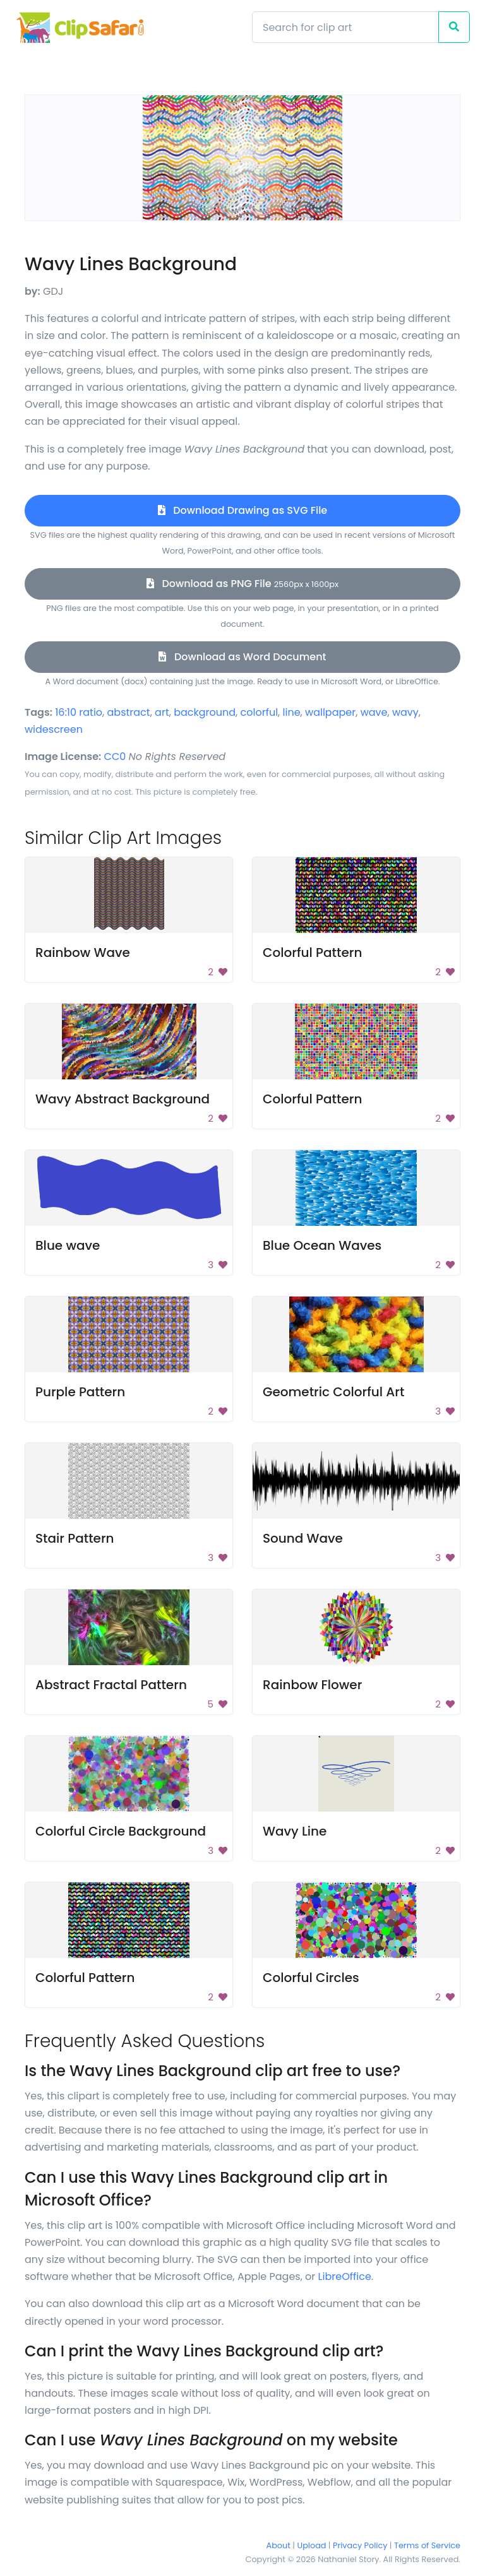  Describe the element at coordinates (242, 657) in the screenshot. I see `Download as Word Document` at that location.